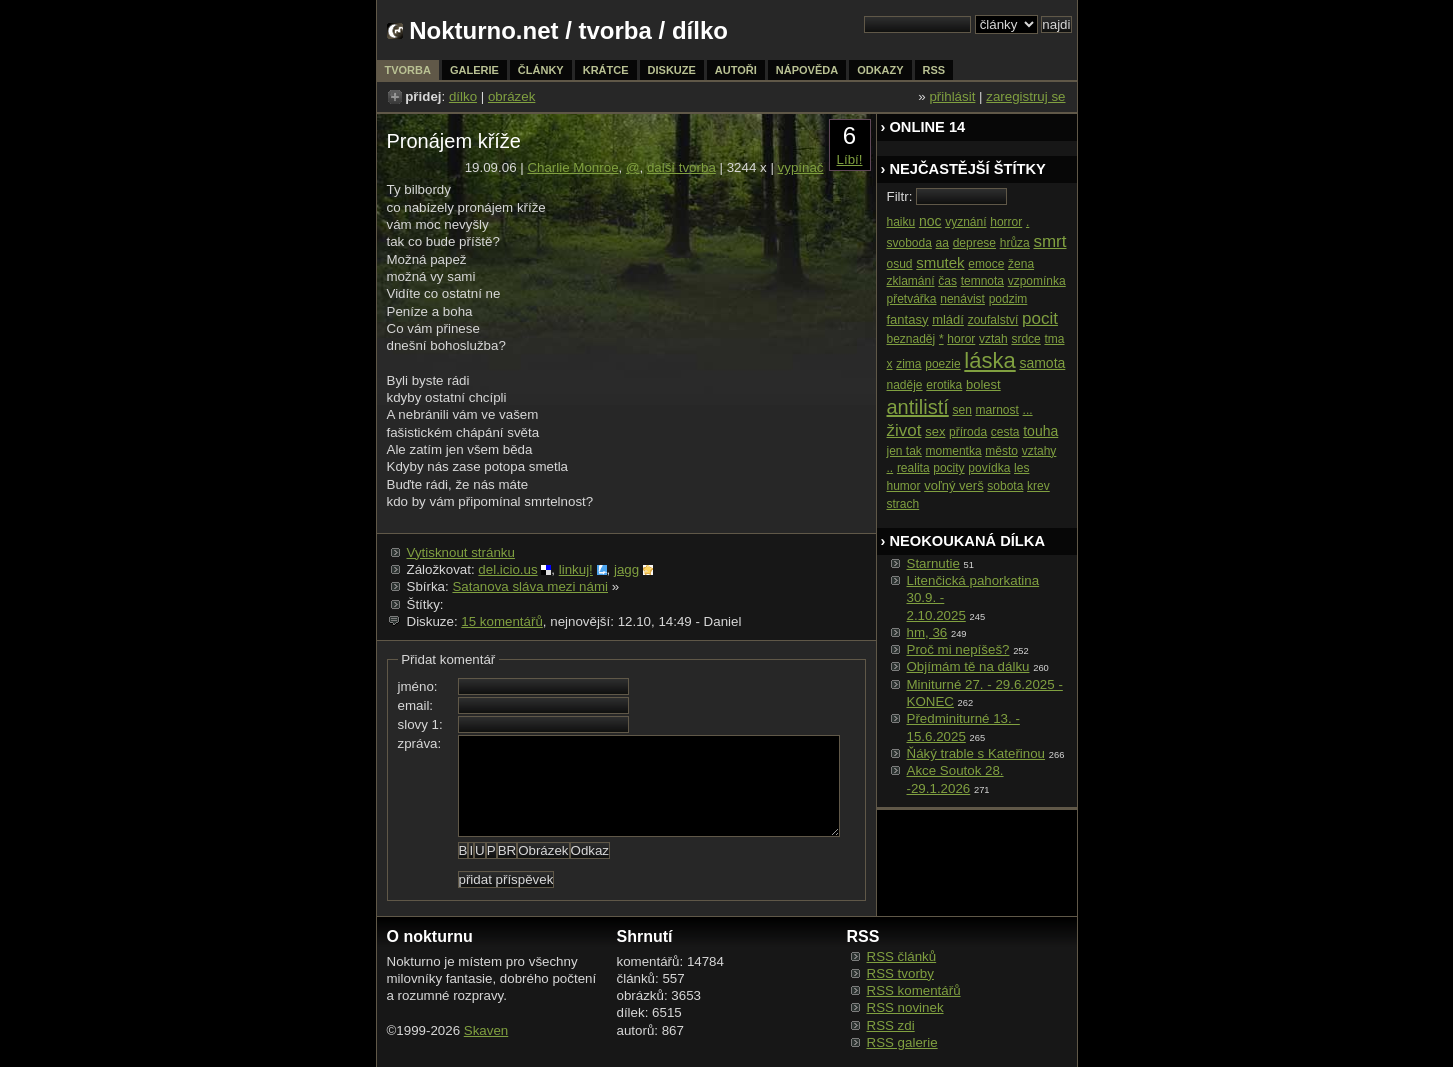  I want to click on pocity, so click(948, 468).